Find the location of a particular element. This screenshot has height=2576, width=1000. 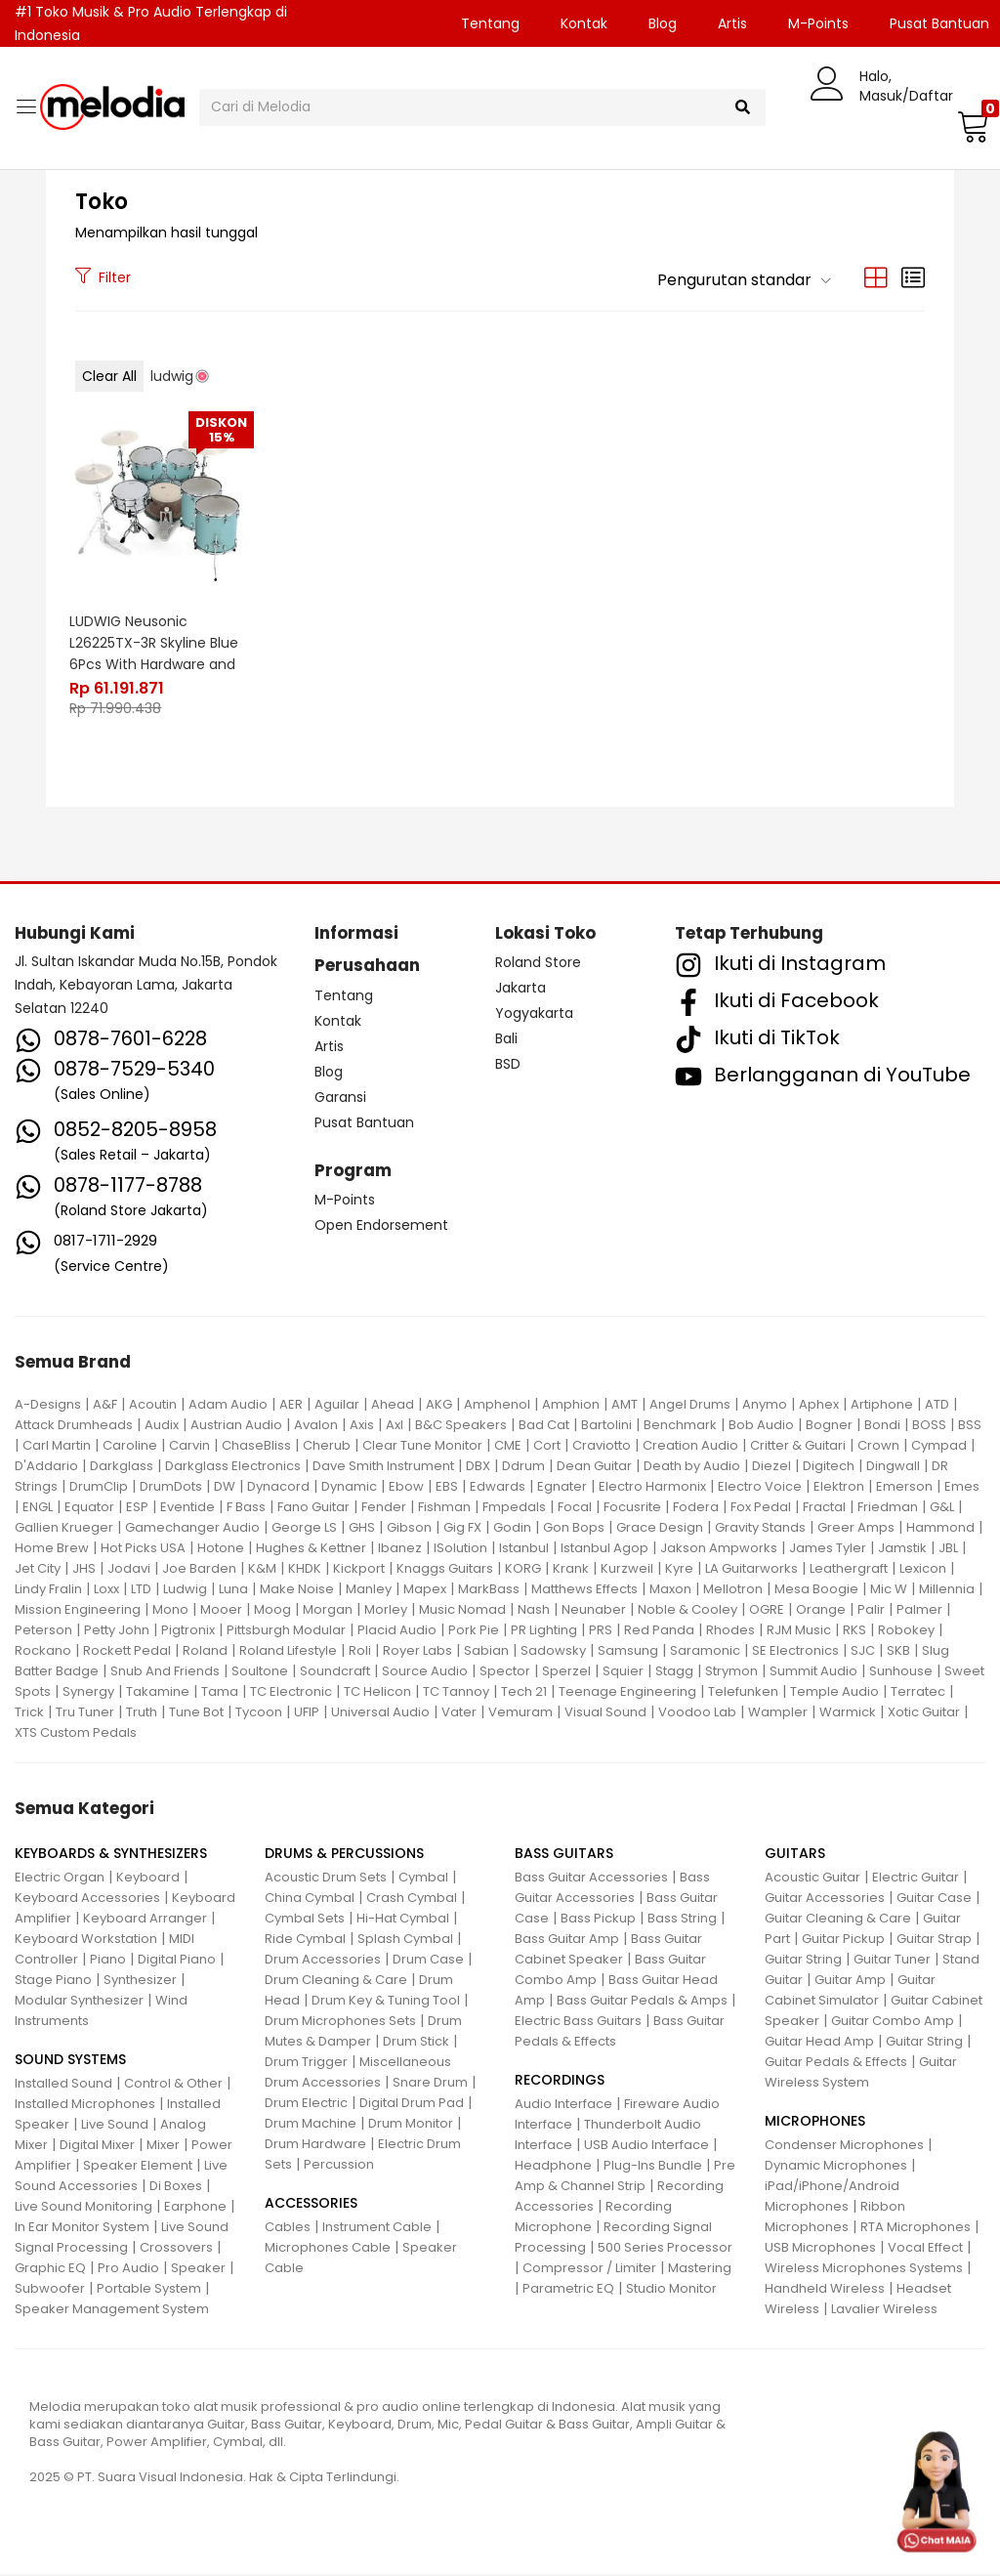

Bogner is located at coordinates (829, 1425).